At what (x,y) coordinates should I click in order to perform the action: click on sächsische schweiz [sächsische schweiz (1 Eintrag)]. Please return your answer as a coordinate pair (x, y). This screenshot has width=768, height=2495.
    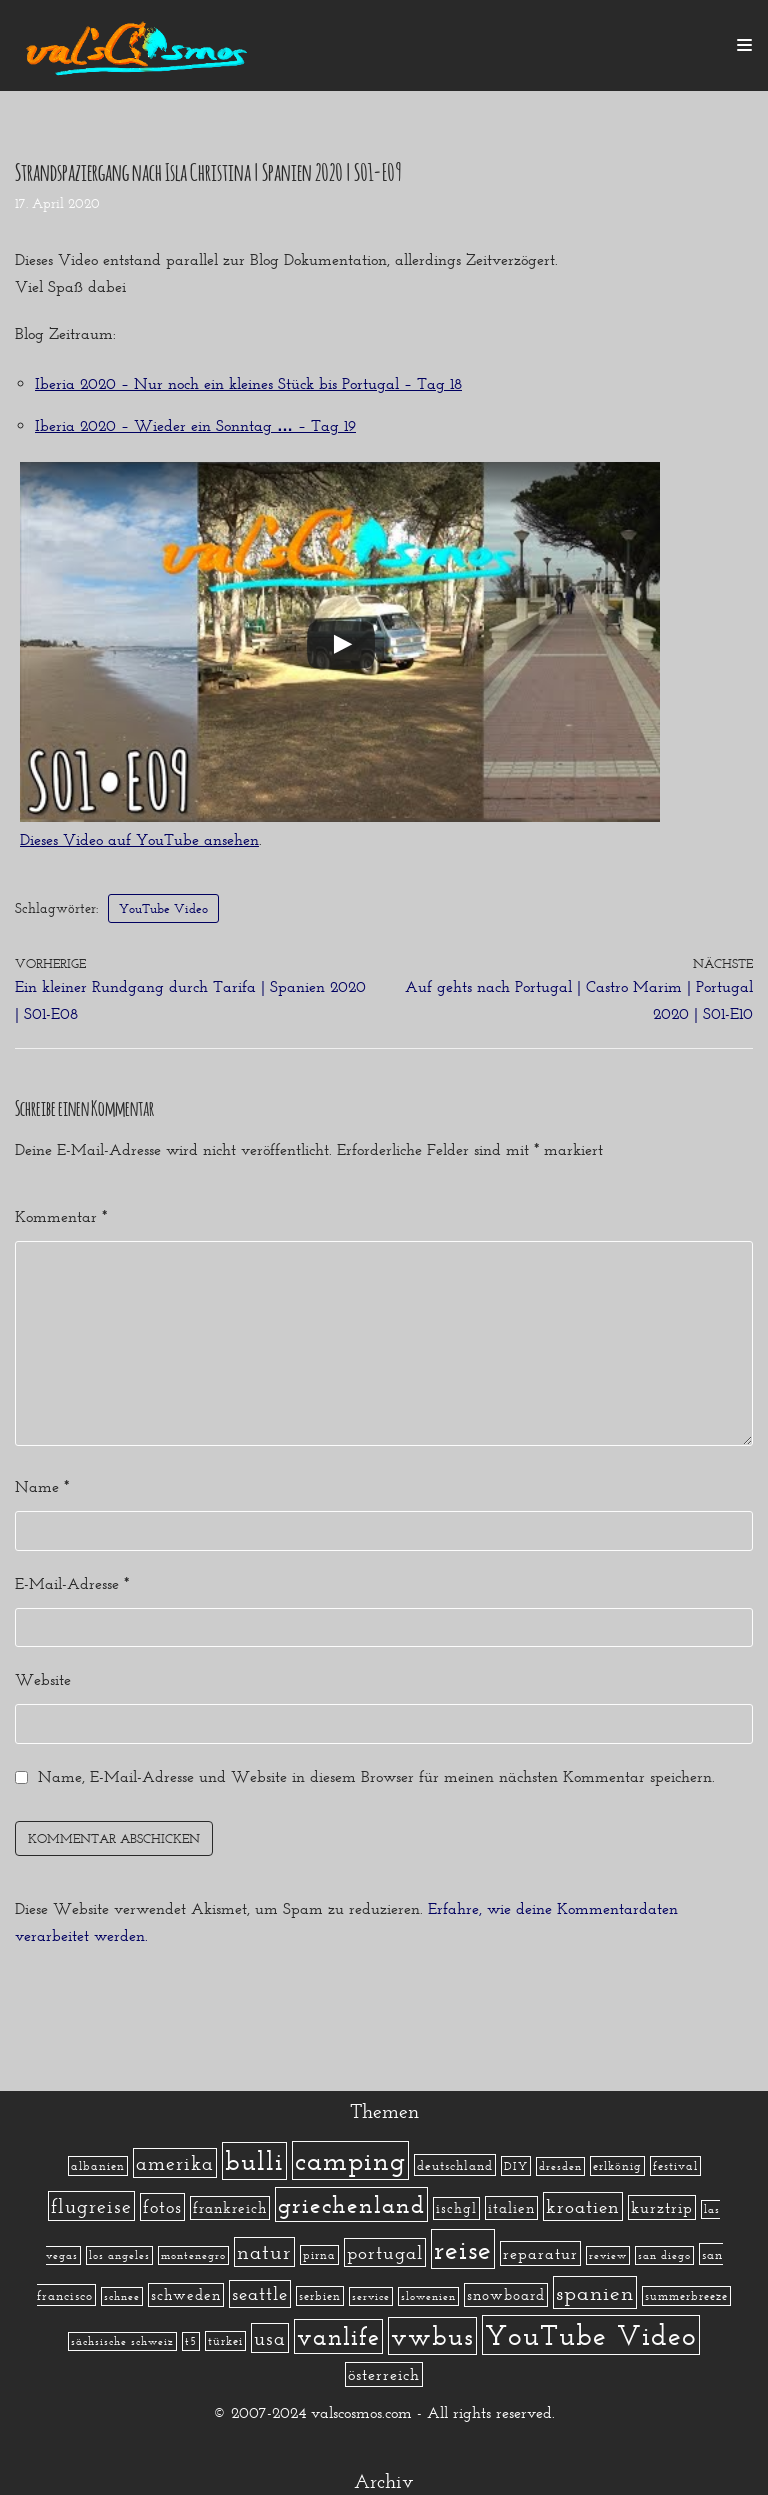
    Looking at the image, I should click on (122, 2341).